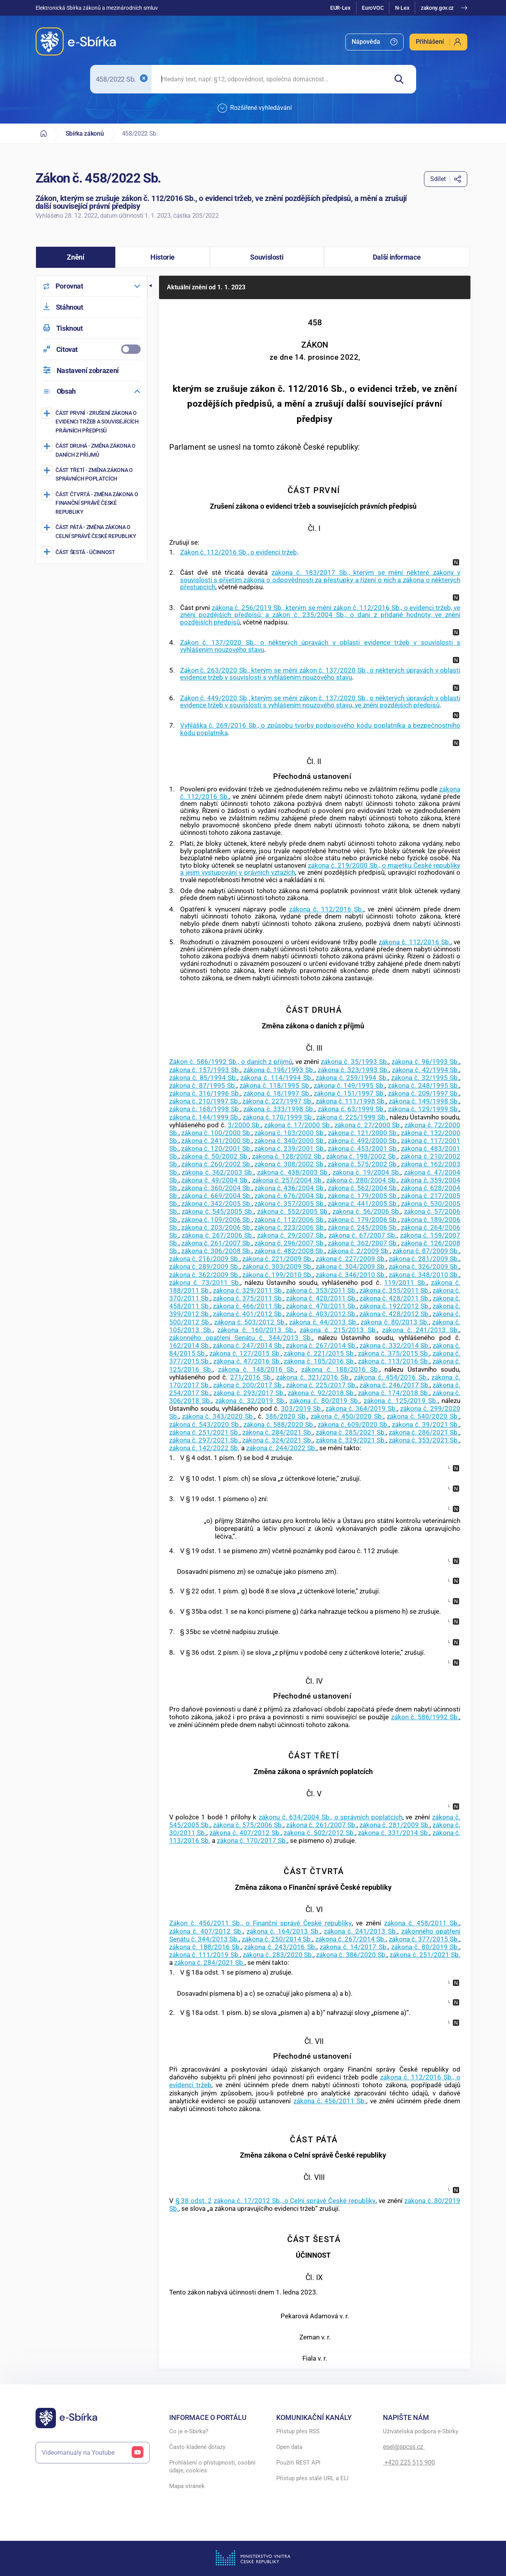  Describe the element at coordinates (395, 1322) in the screenshot. I see `zákona č. 80/2013 Sb.` at that location.